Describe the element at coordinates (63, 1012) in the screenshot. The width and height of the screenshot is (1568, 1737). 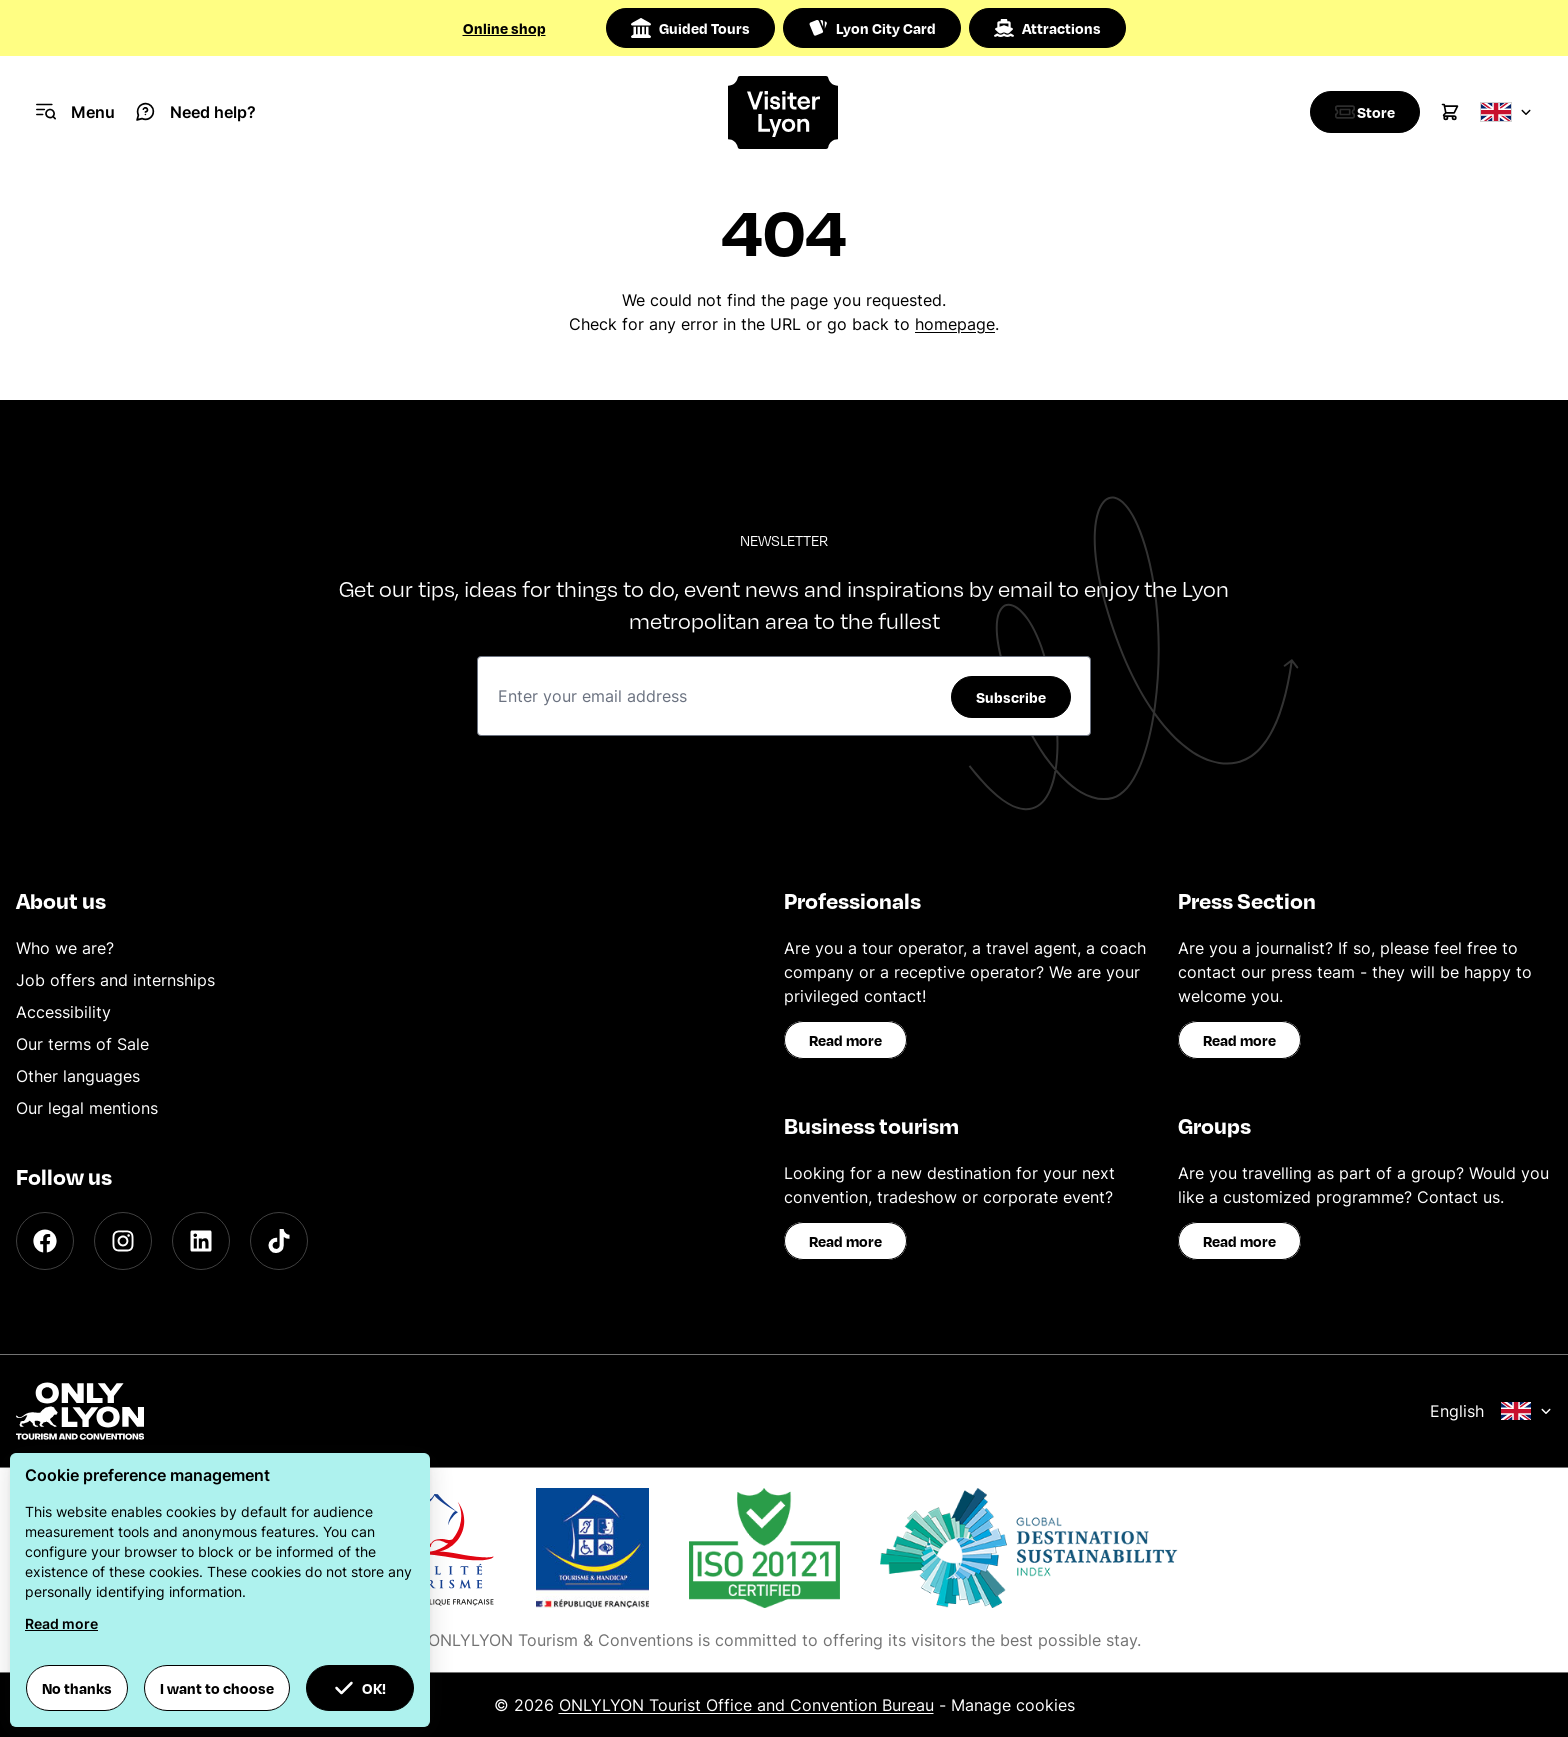
I see `Accessibility` at that location.